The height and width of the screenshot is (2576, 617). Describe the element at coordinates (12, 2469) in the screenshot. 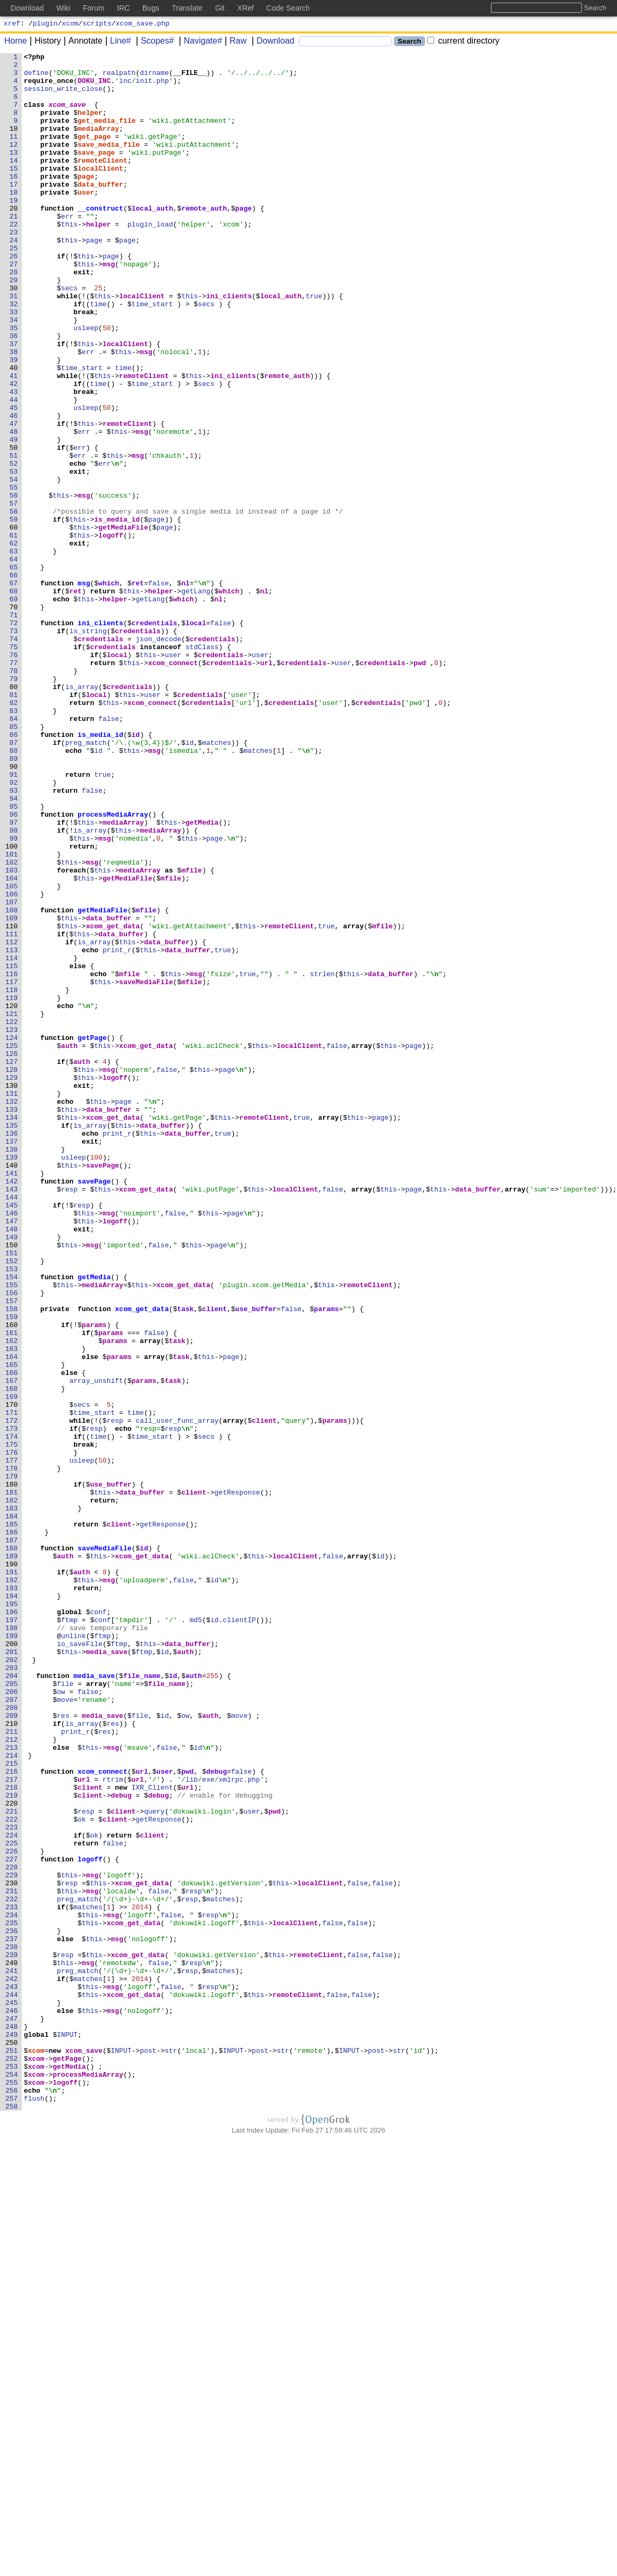

I see `253` at that location.